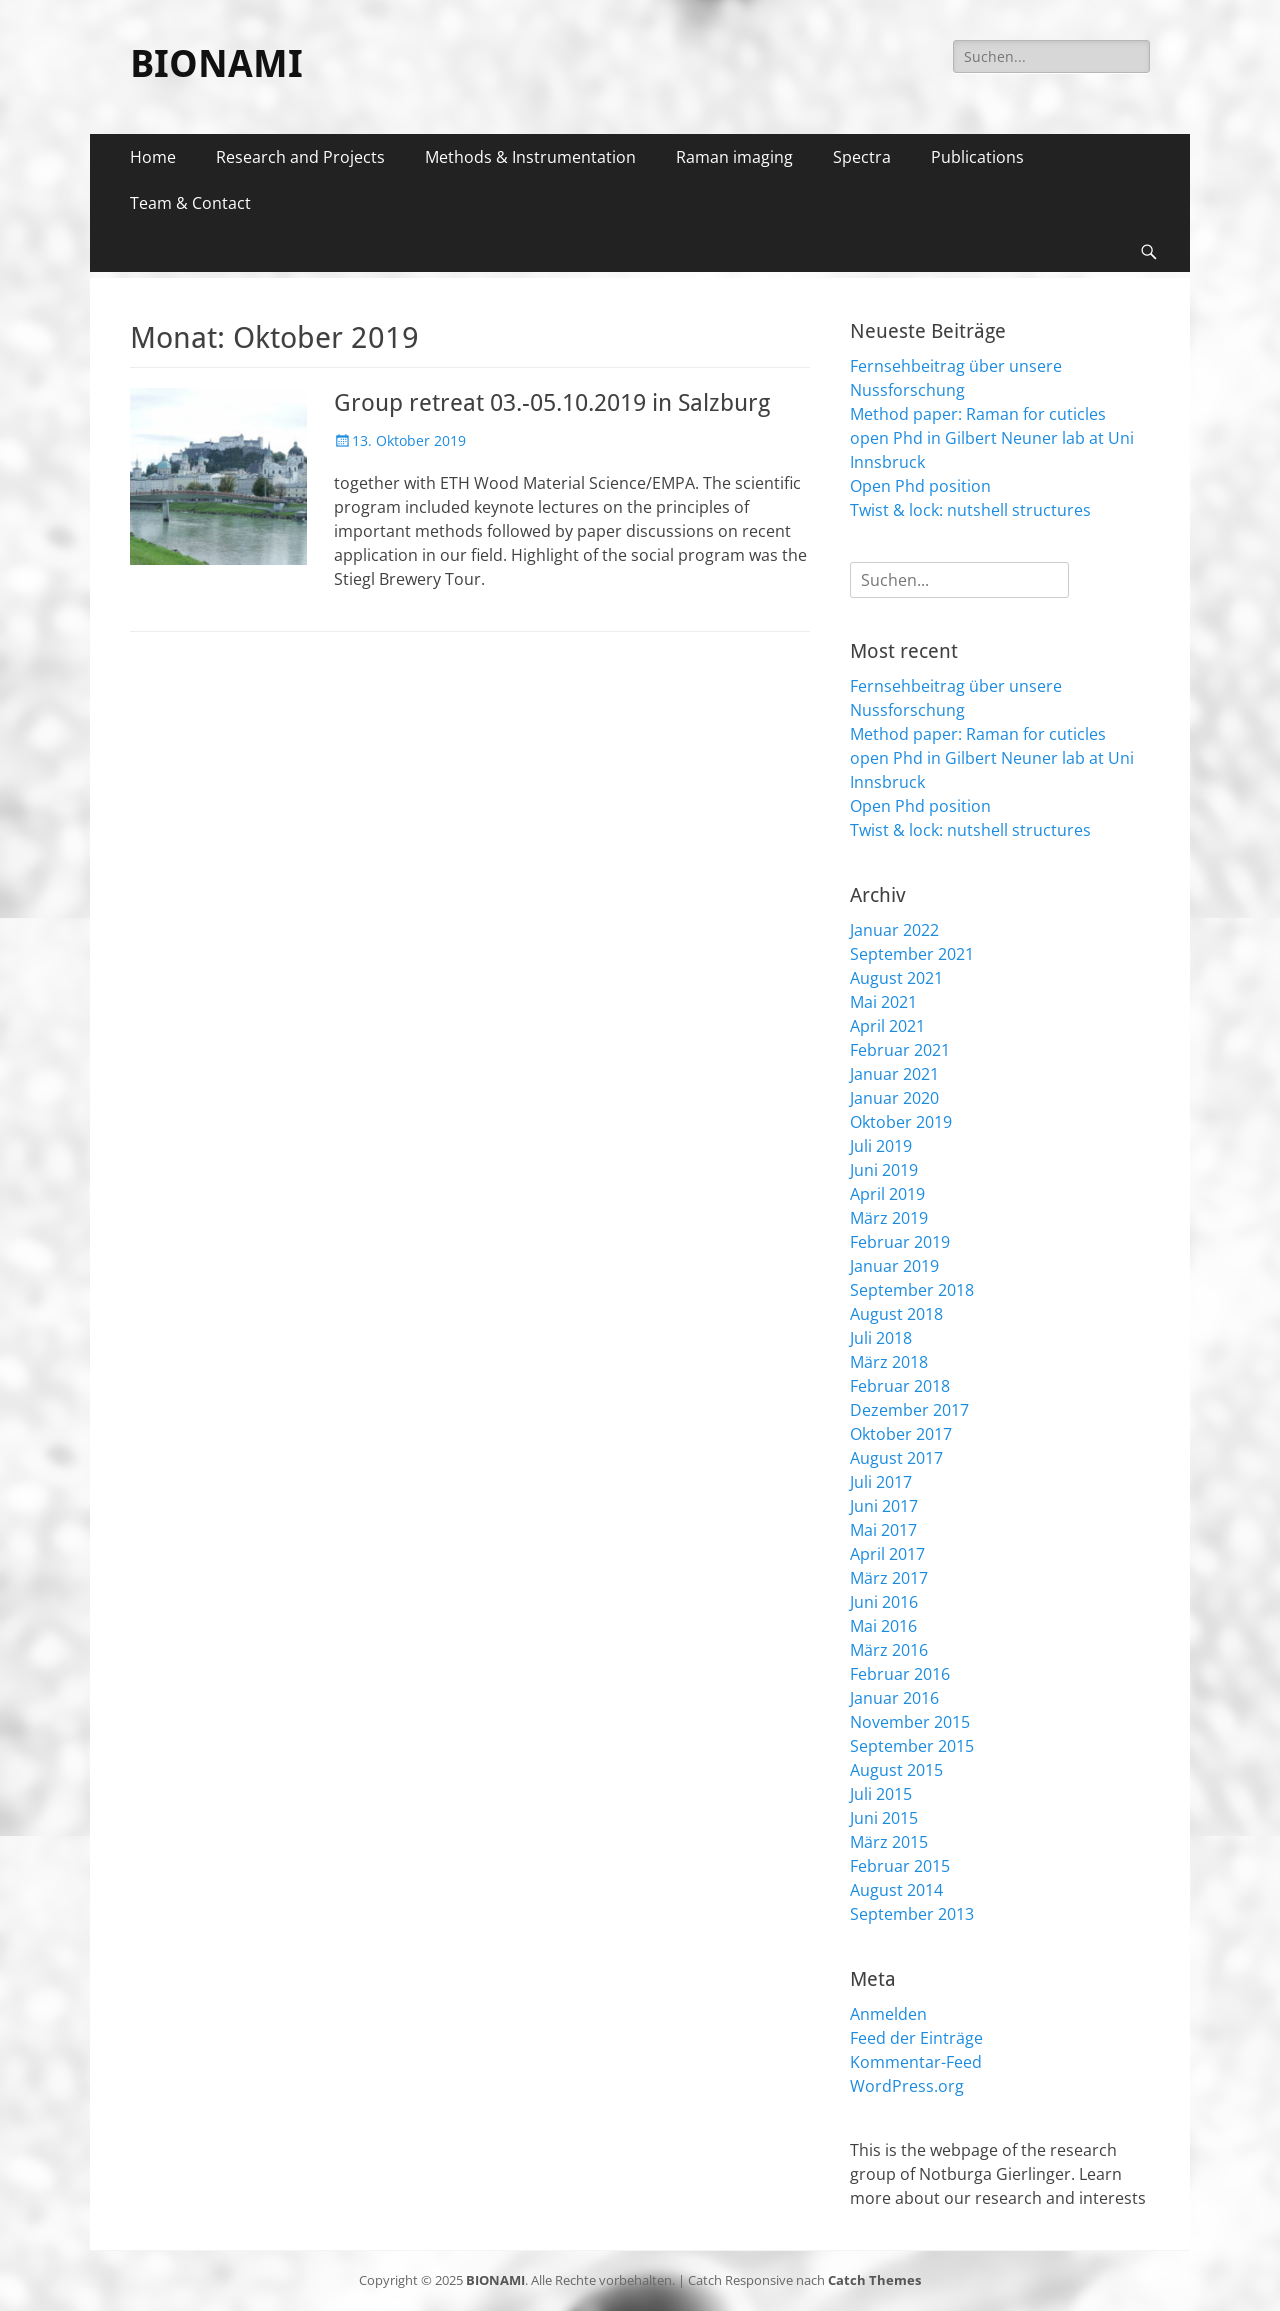 The height and width of the screenshot is (2311, 1280). I want to click on Juli 2019, so click(881, 1146).